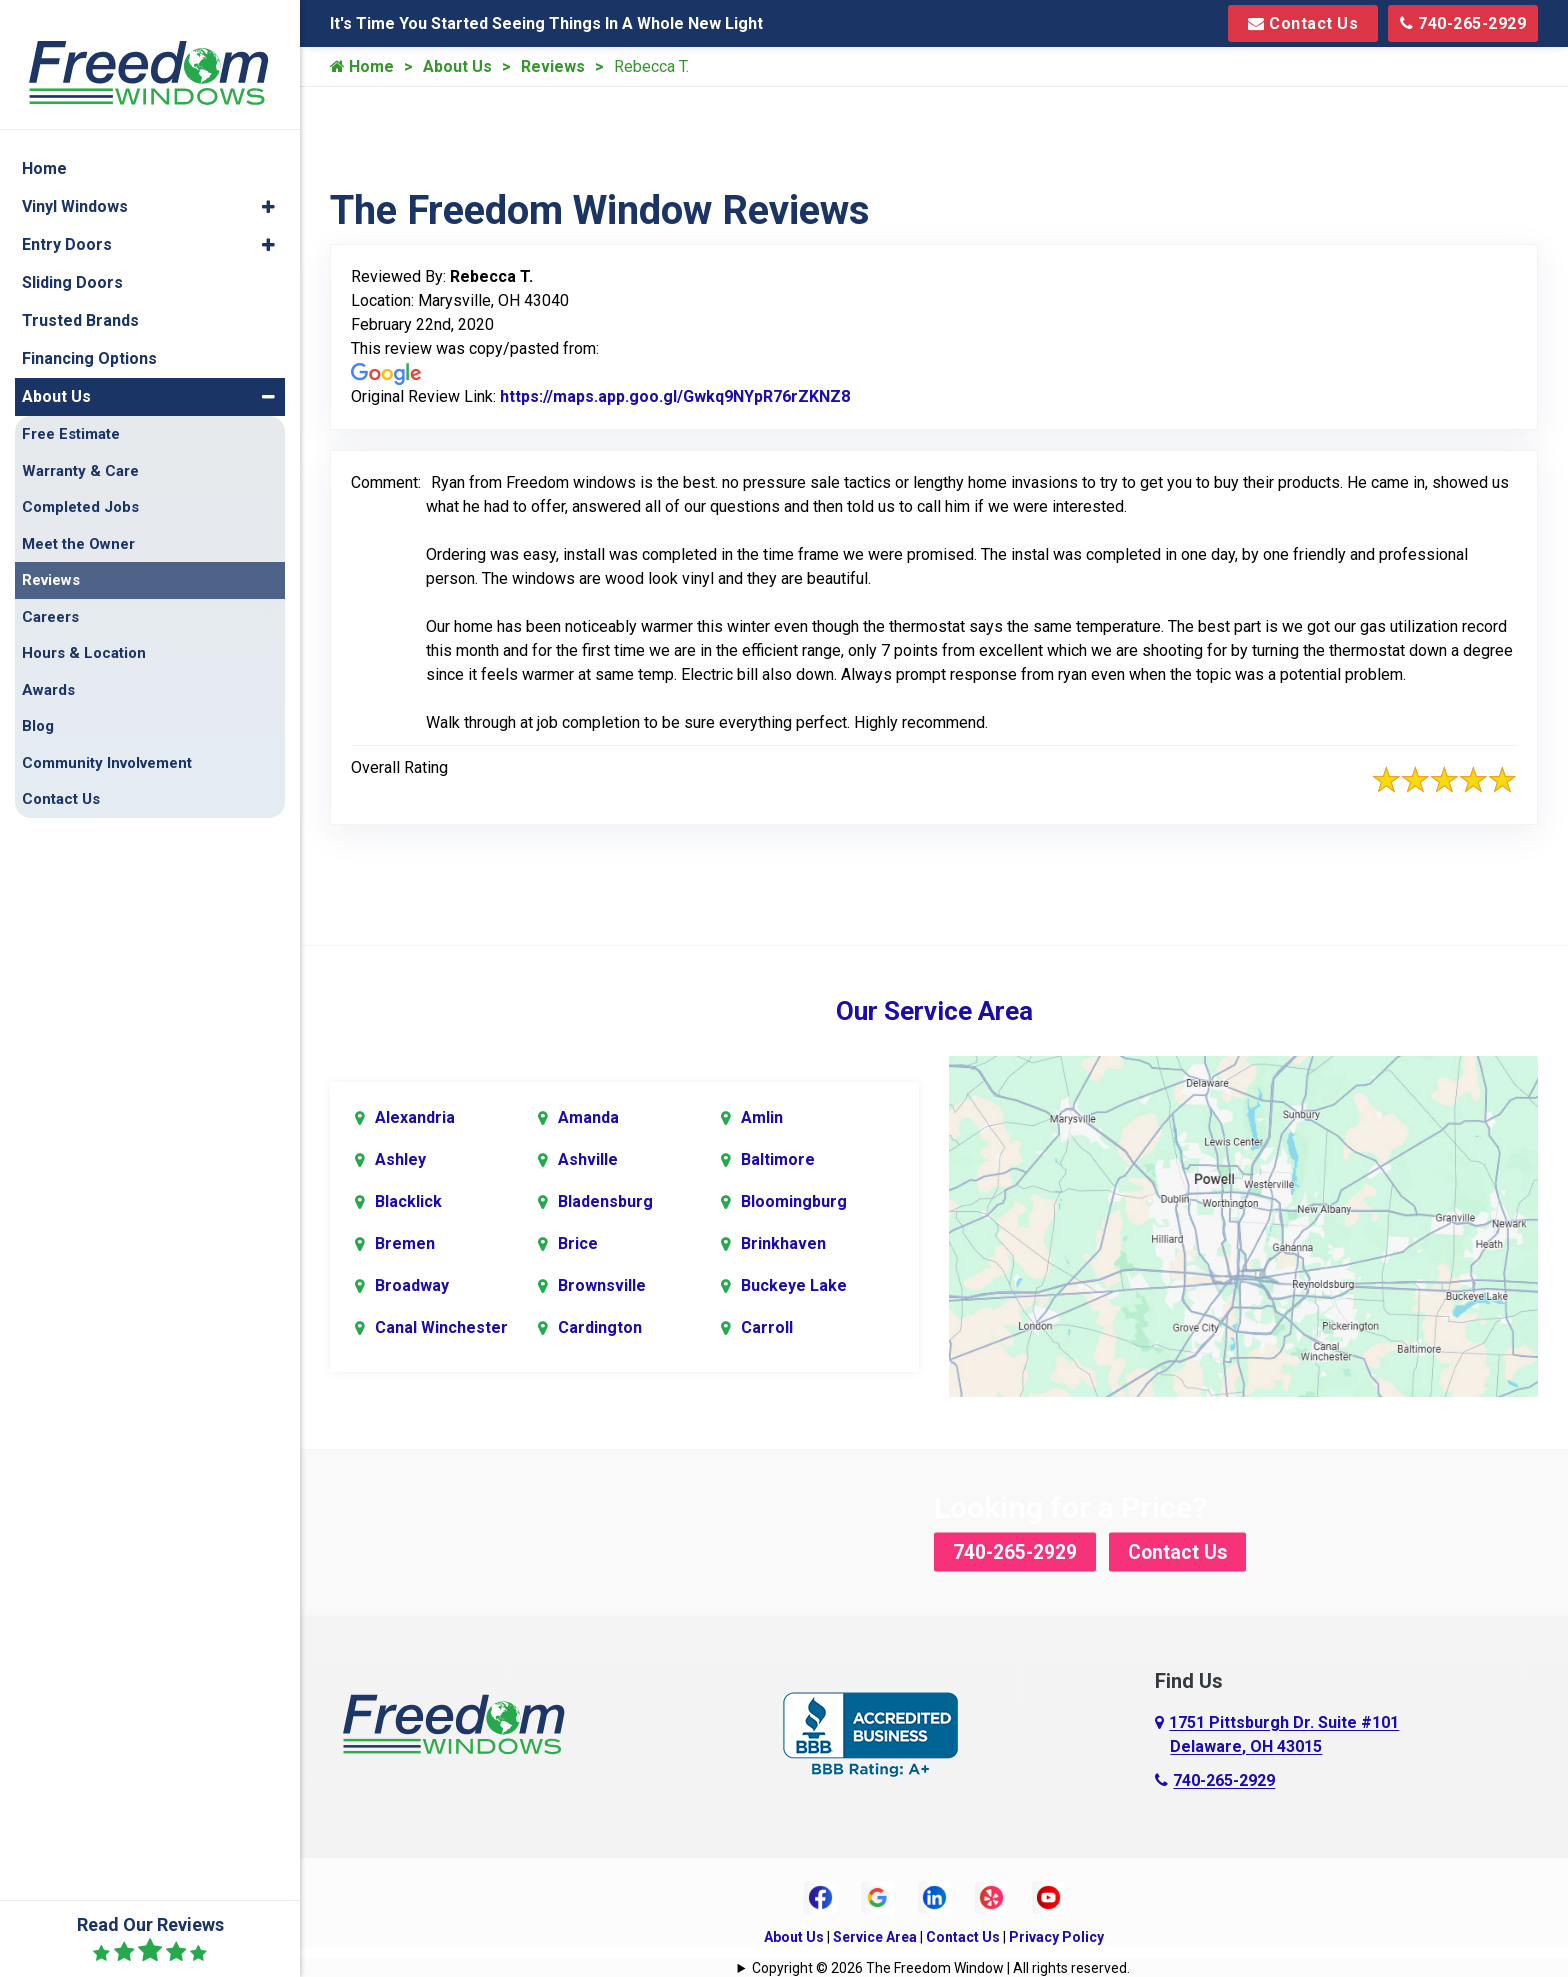  Describe the element at coordinates (457, 66) in the screenshot. I see `About Us` at that location.